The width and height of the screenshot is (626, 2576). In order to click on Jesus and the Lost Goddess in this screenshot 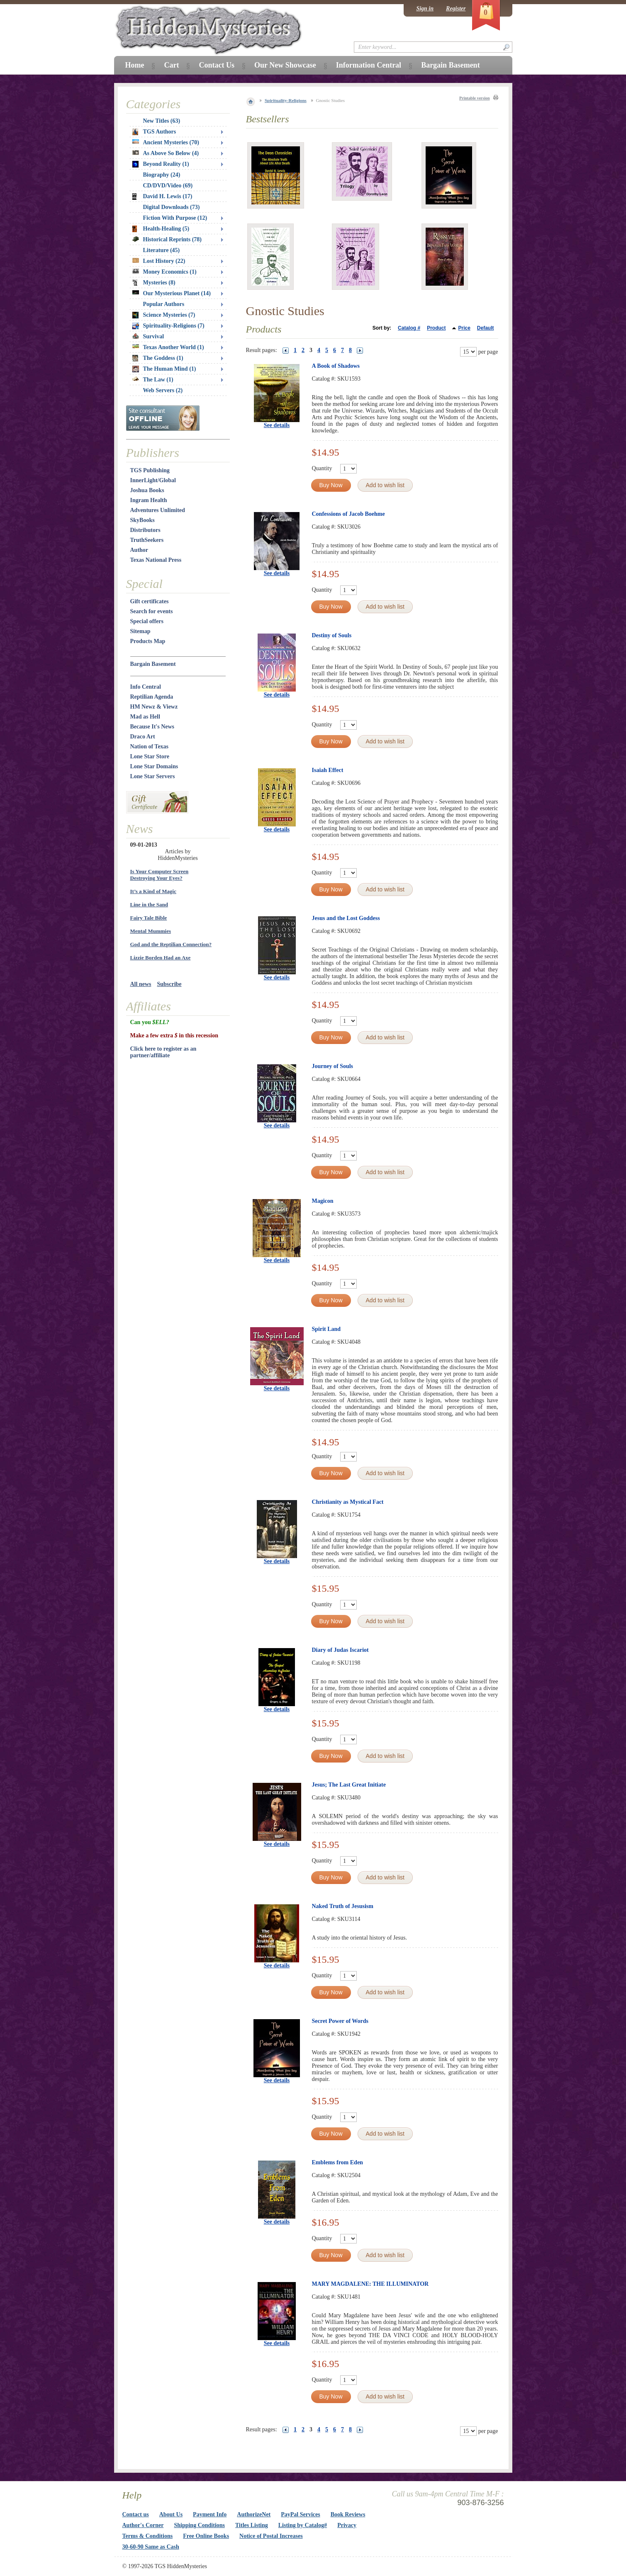, I will do `click(346, 918)`.